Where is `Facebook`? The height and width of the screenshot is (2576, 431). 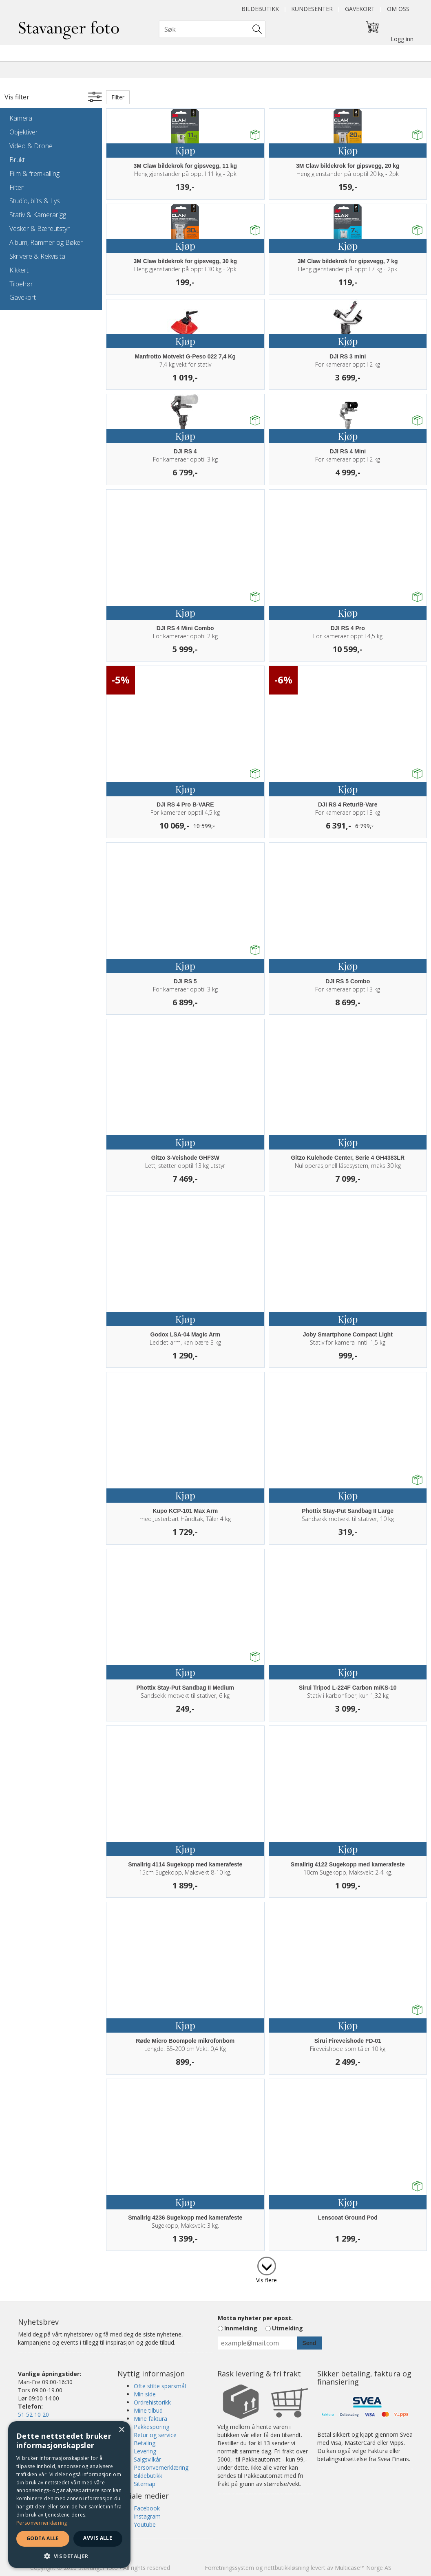
Facebook is located at coordinates (147, 2508).